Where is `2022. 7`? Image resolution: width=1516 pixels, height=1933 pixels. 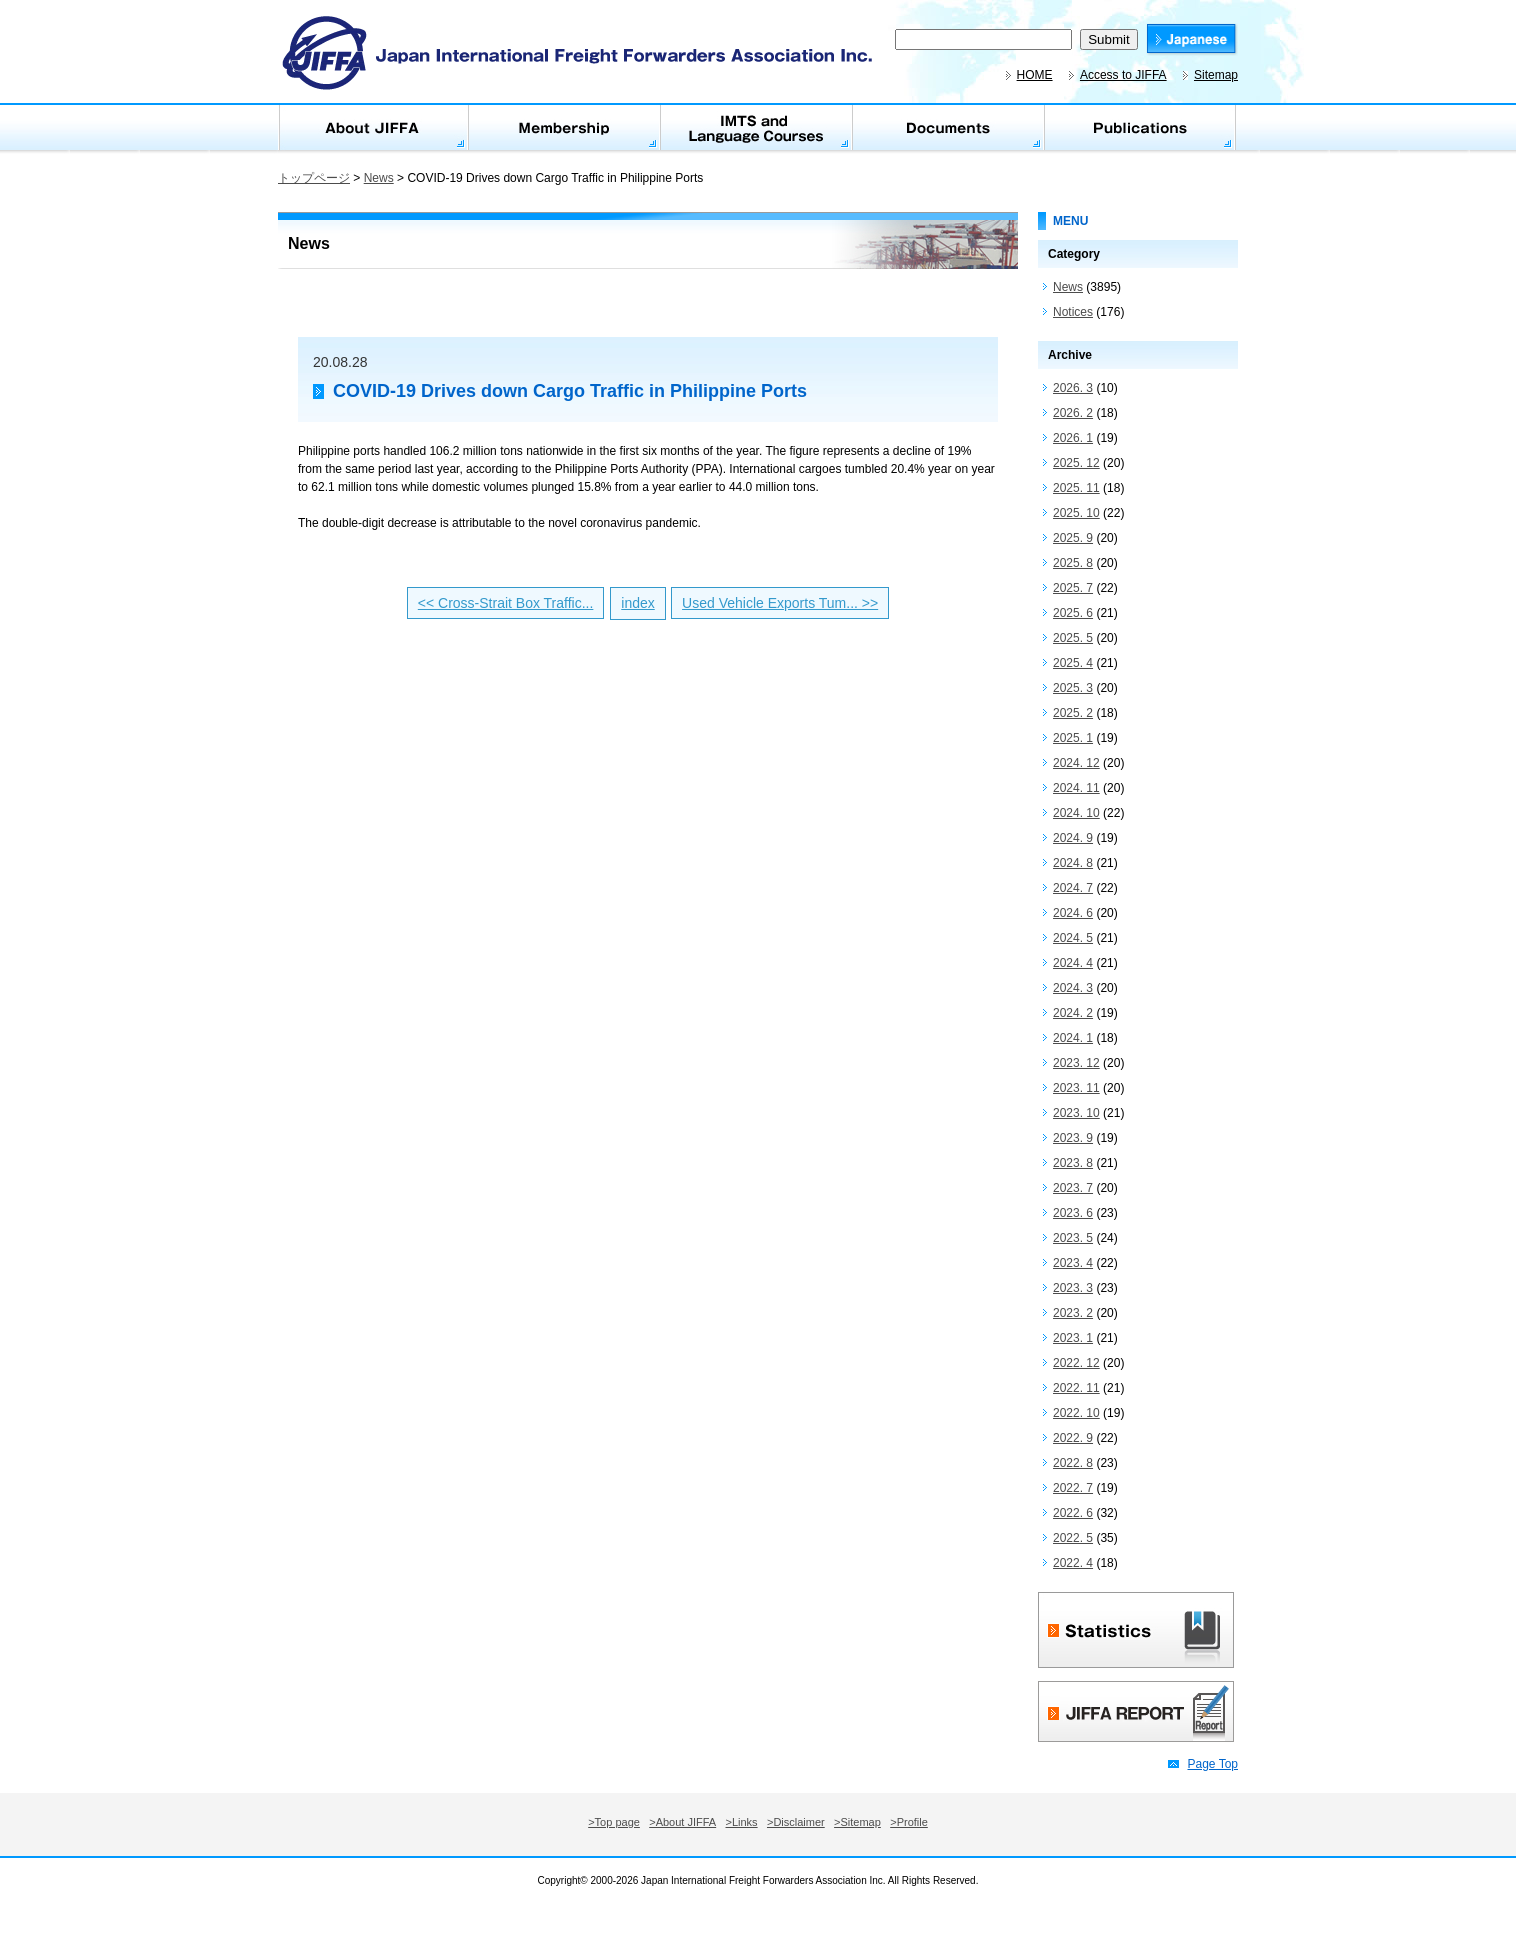
2022. 7 is located at coordinates (1073, 1488).